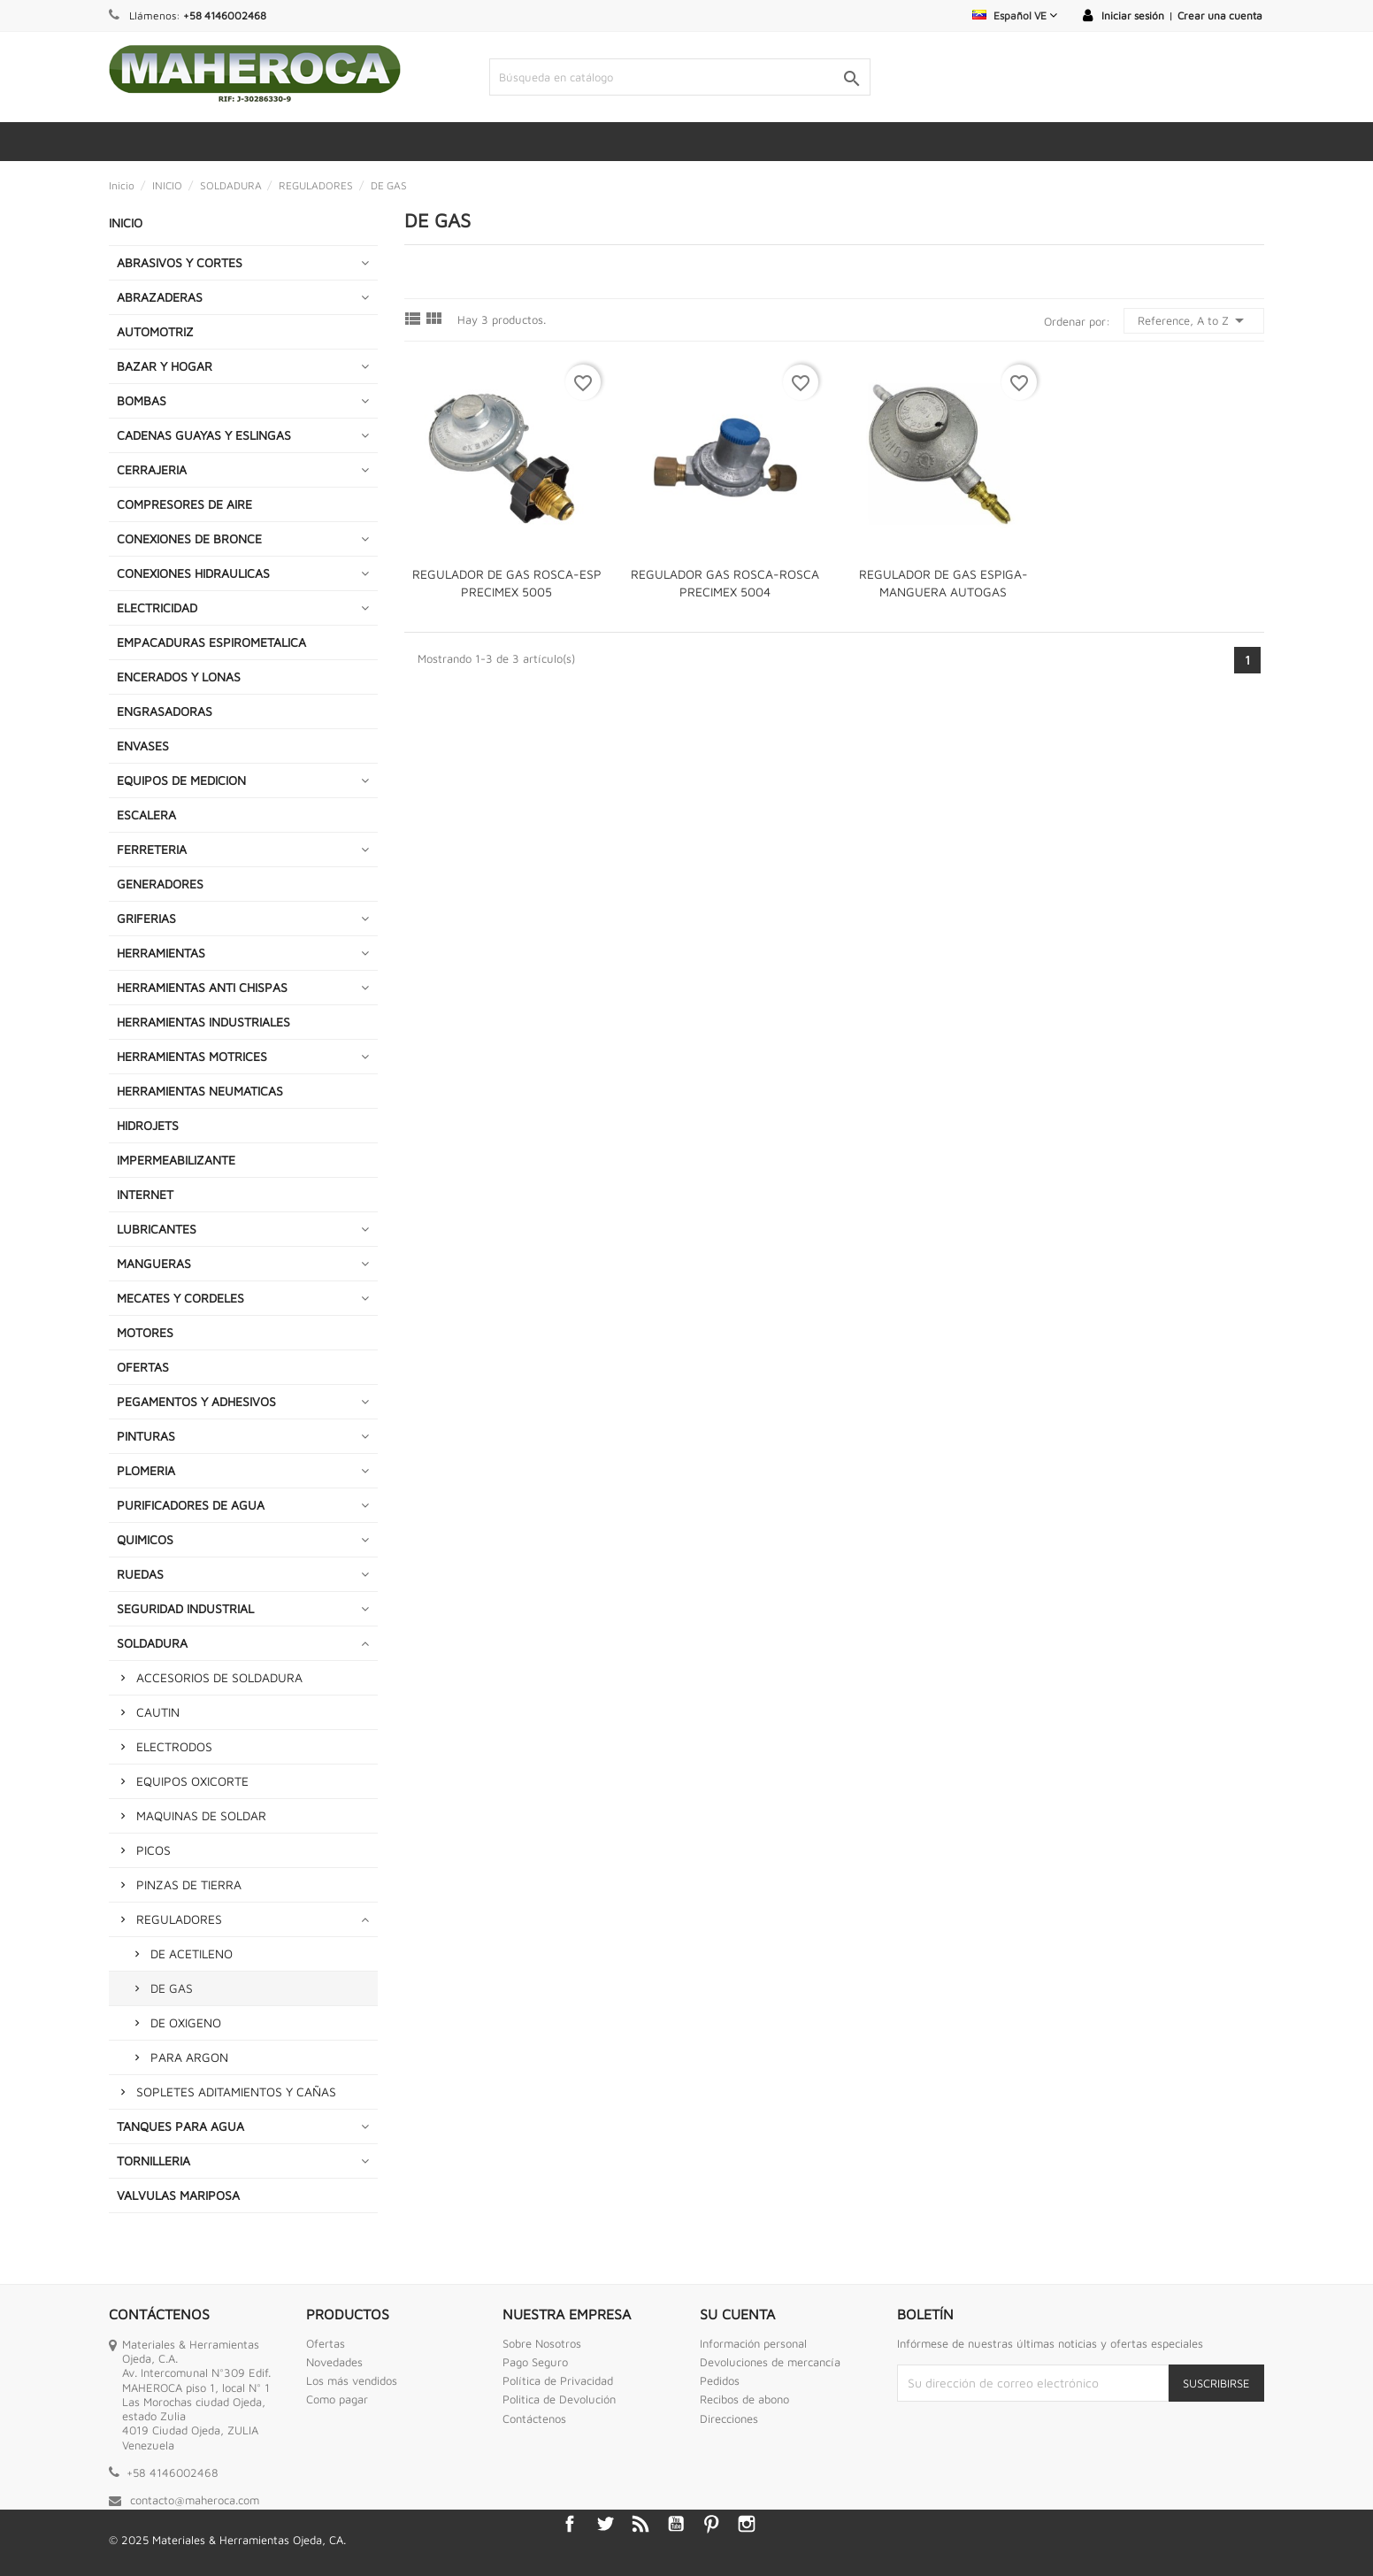 The height and width of the screenshot is (2576, 1373). What do you see at coordinates (1194, 320) in the screenshot?
I see `Reference, A to Z` at bounding box center [1194, 320].